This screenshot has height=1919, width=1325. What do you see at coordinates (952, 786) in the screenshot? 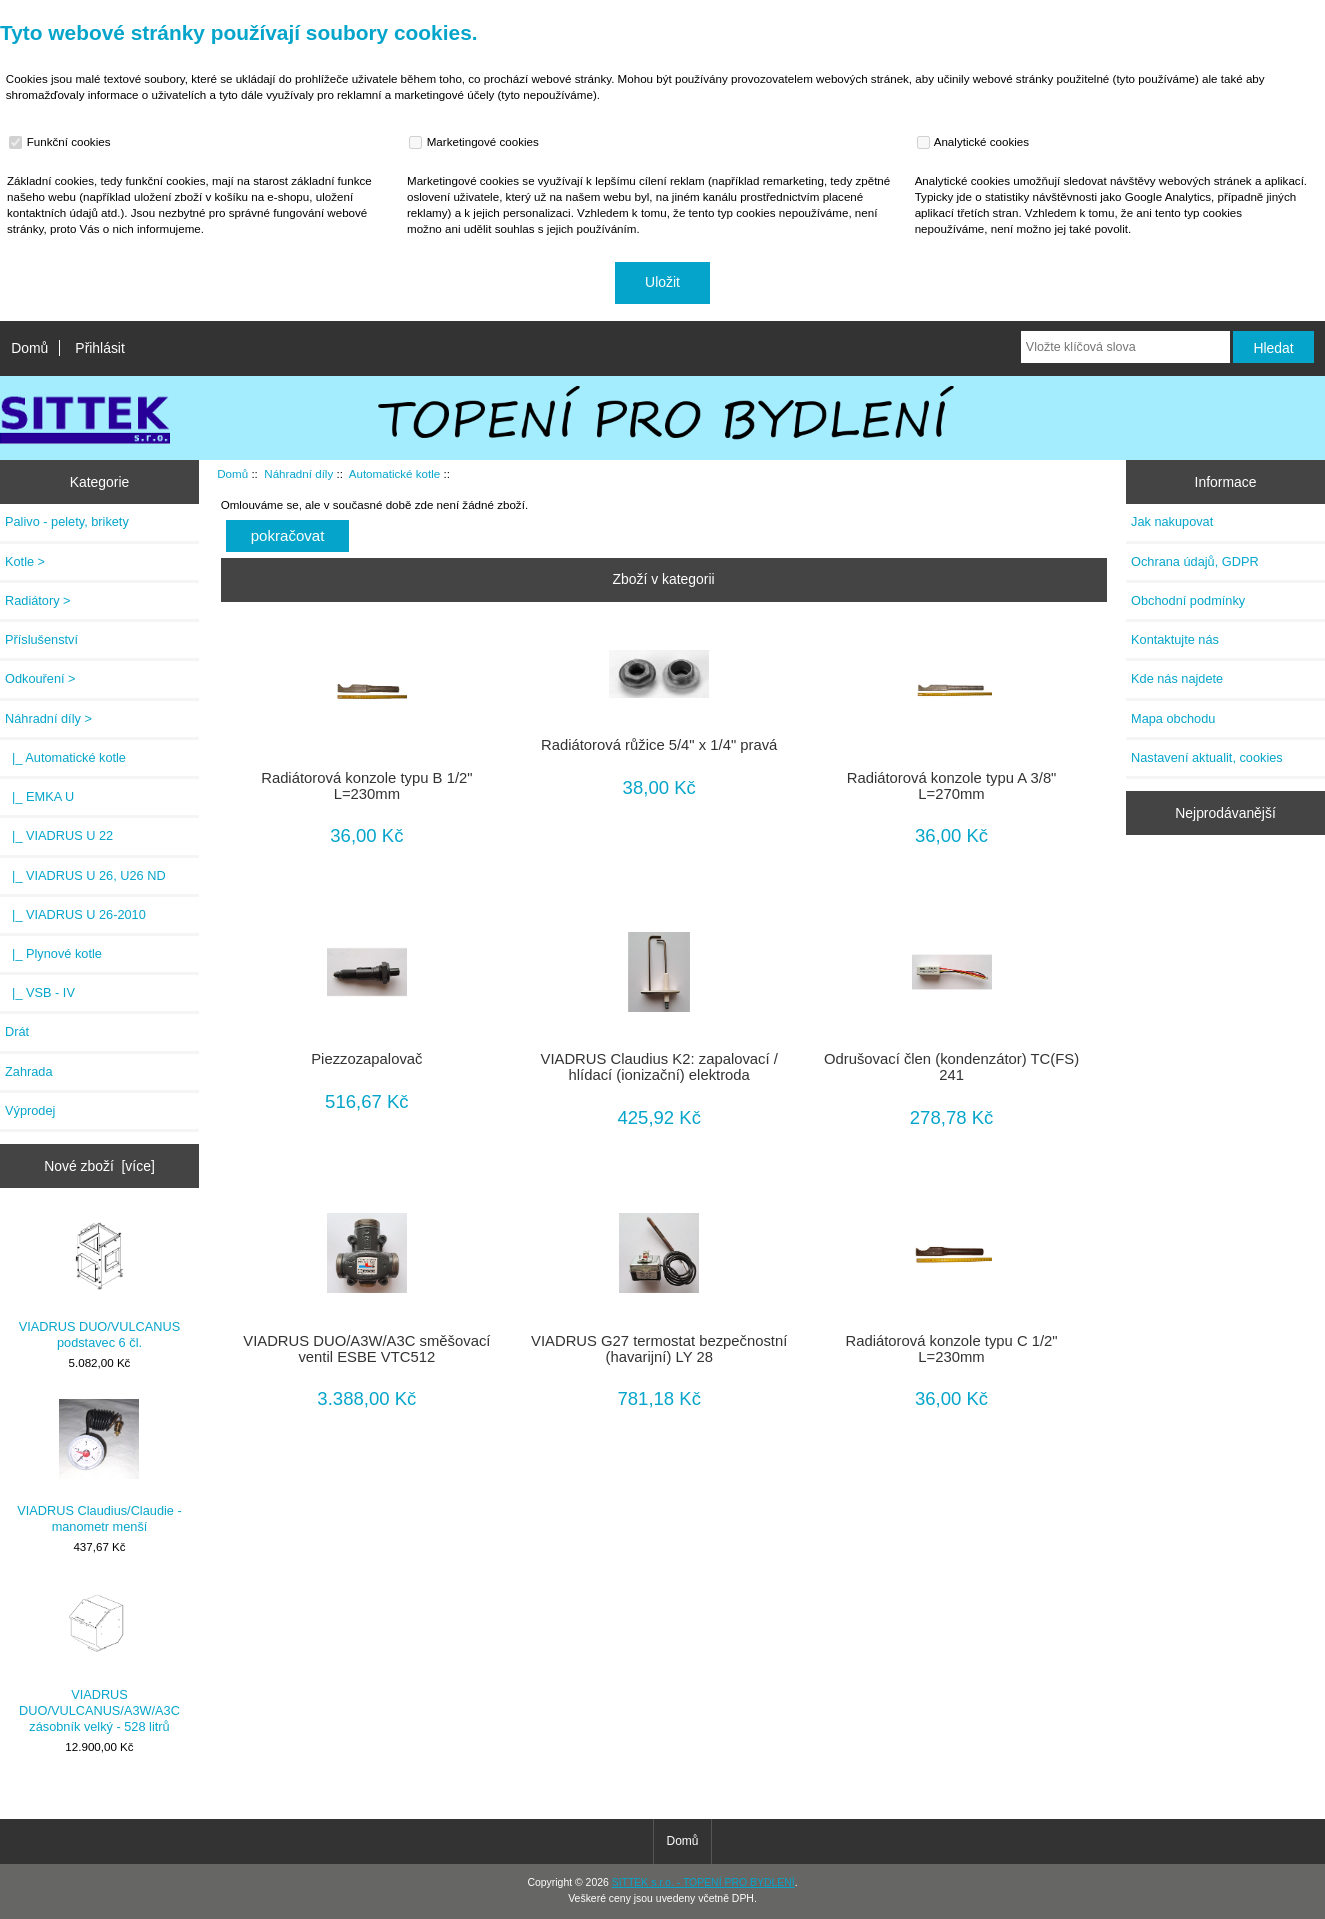
I see `Radiátorová konzole typu A 3/8" L=270mm` at bounding box center [952, 786].